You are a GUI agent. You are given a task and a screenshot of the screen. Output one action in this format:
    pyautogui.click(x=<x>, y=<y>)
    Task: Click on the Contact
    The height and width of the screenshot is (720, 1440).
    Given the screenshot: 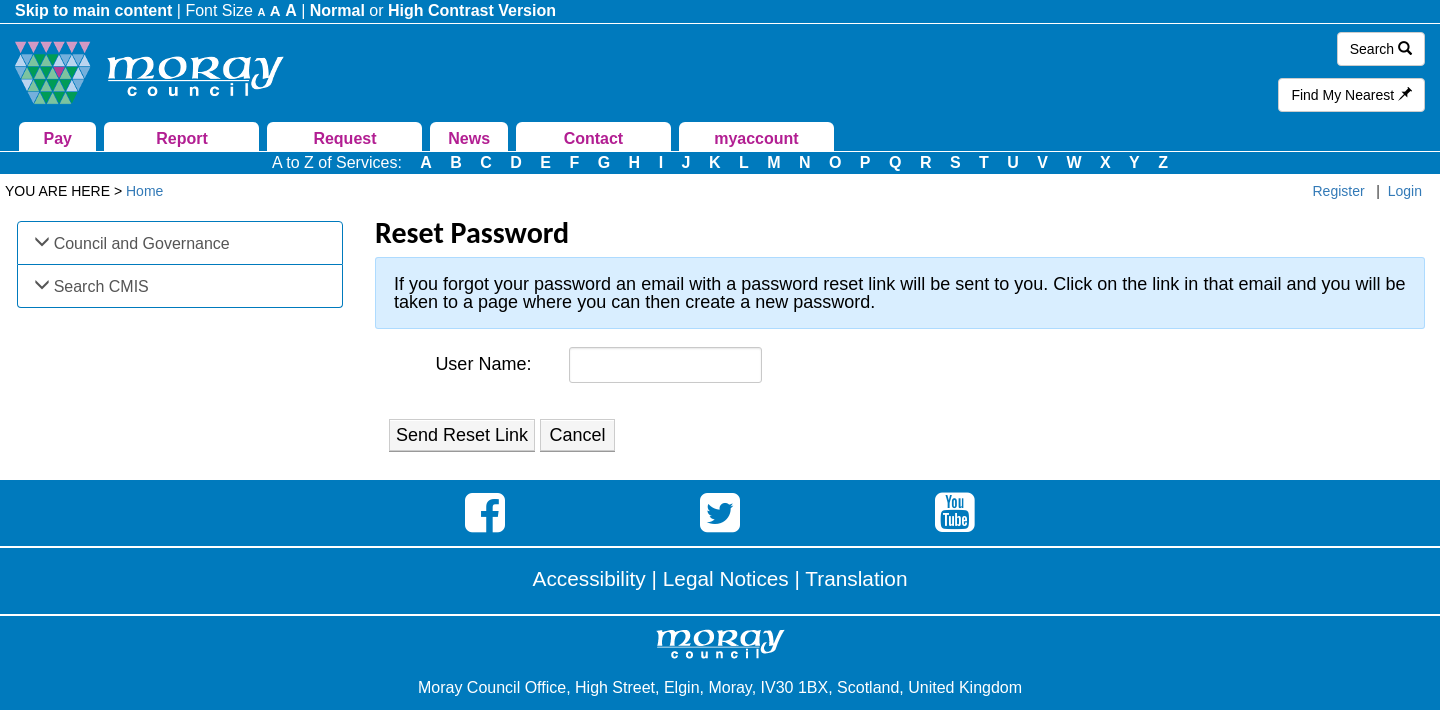 What is the action you would take?
    pyautogui.click(x=594, y=138)
    